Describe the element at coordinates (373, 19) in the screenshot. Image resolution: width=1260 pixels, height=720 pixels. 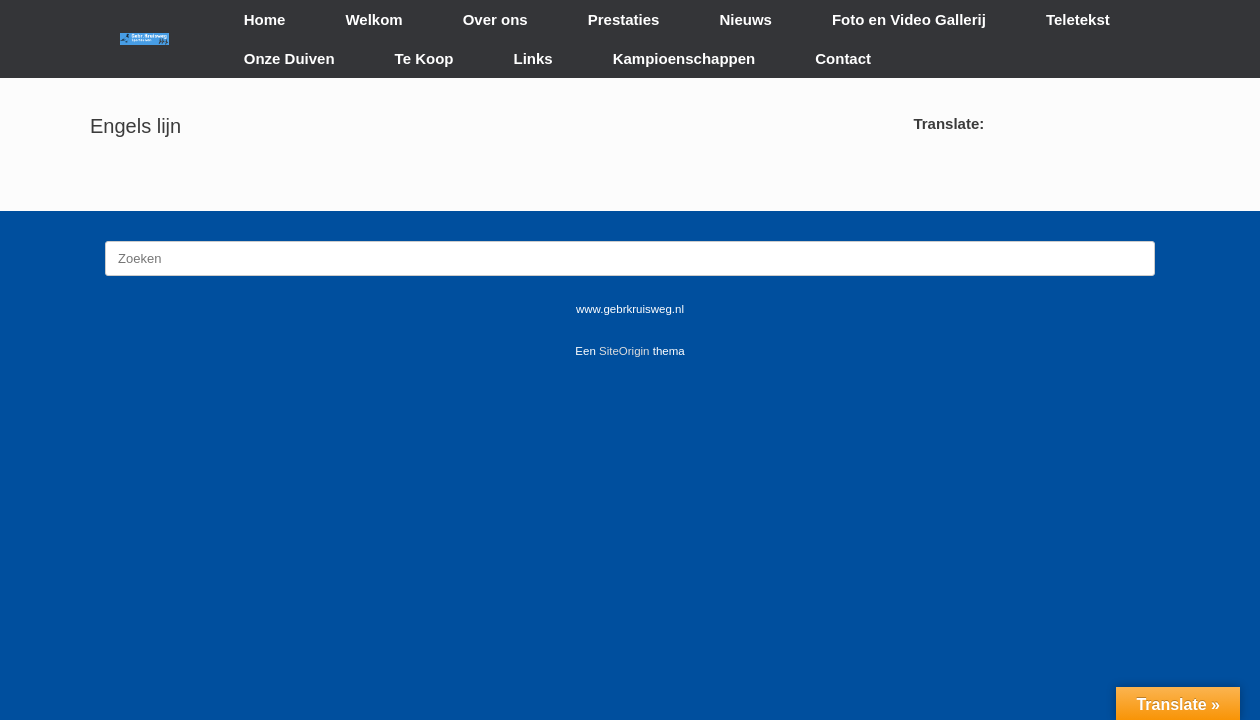
I see `Welkom` at that location.